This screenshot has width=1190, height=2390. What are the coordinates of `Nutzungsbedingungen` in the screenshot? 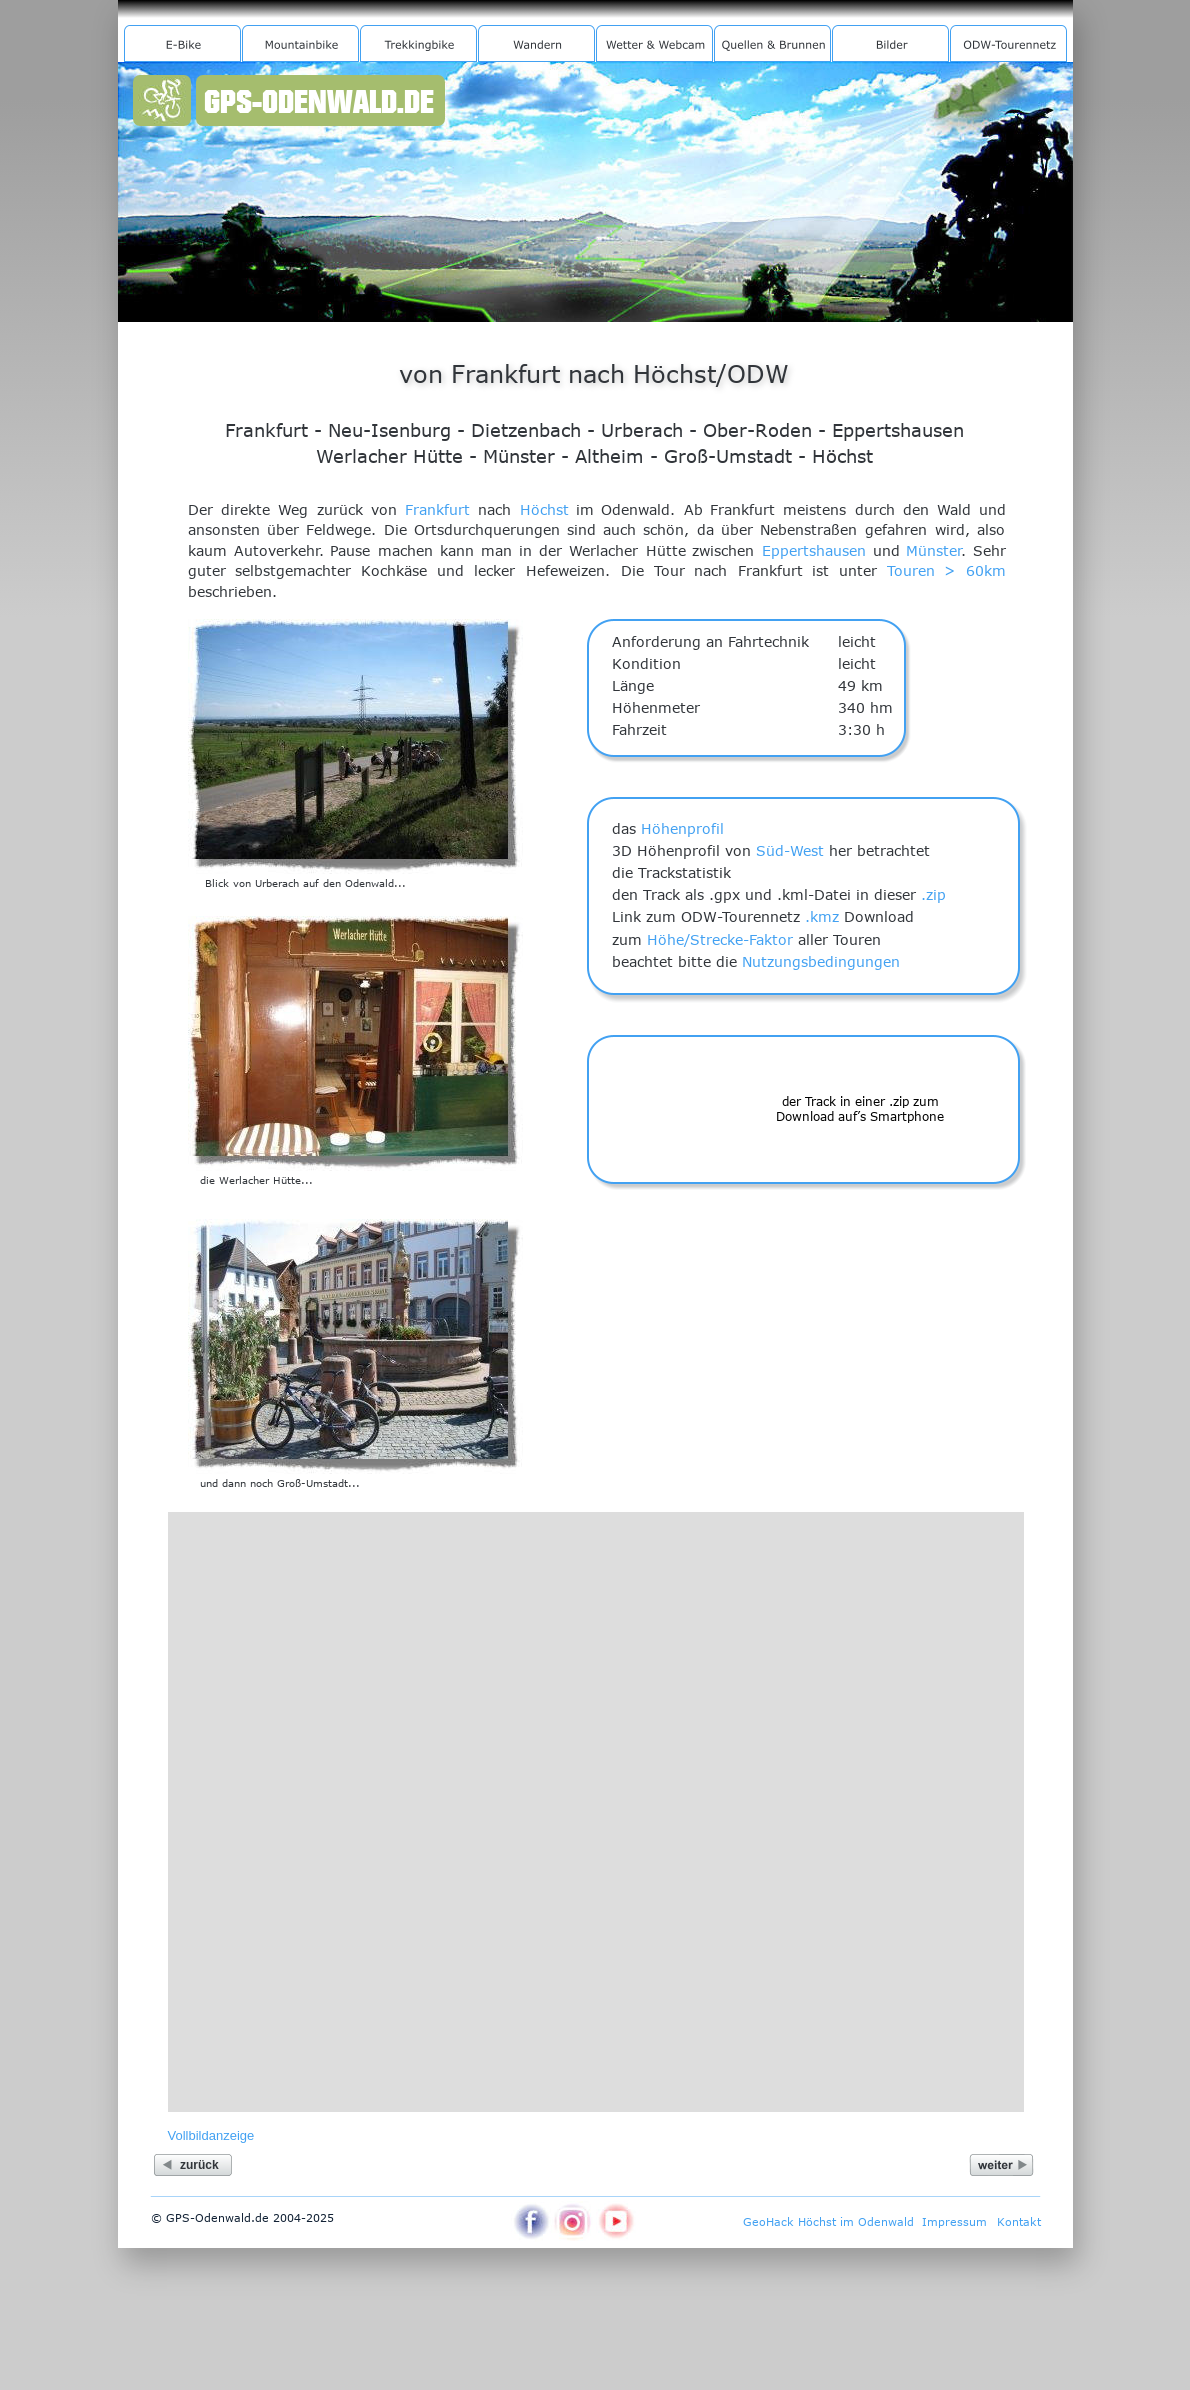 It's located at (821, 961).